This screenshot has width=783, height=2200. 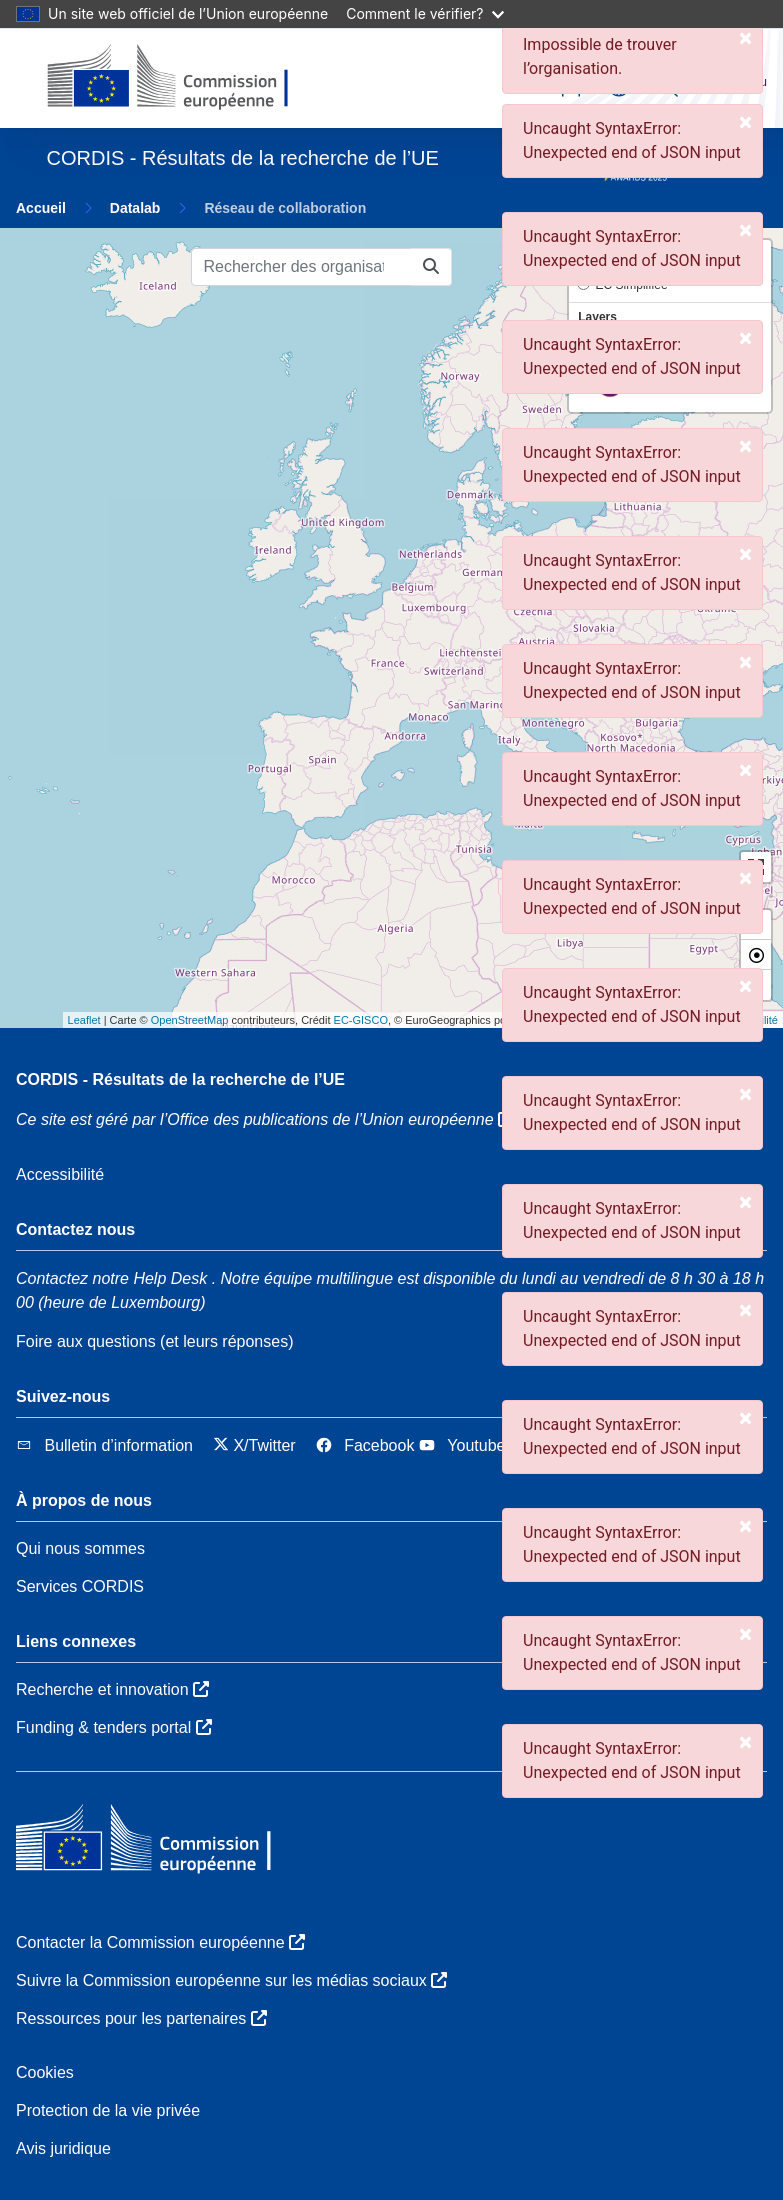 What do you see at coordinates (361, 1020) in the screenshot?
I see `EC-GISCO` at bounding box center [361, 1020].